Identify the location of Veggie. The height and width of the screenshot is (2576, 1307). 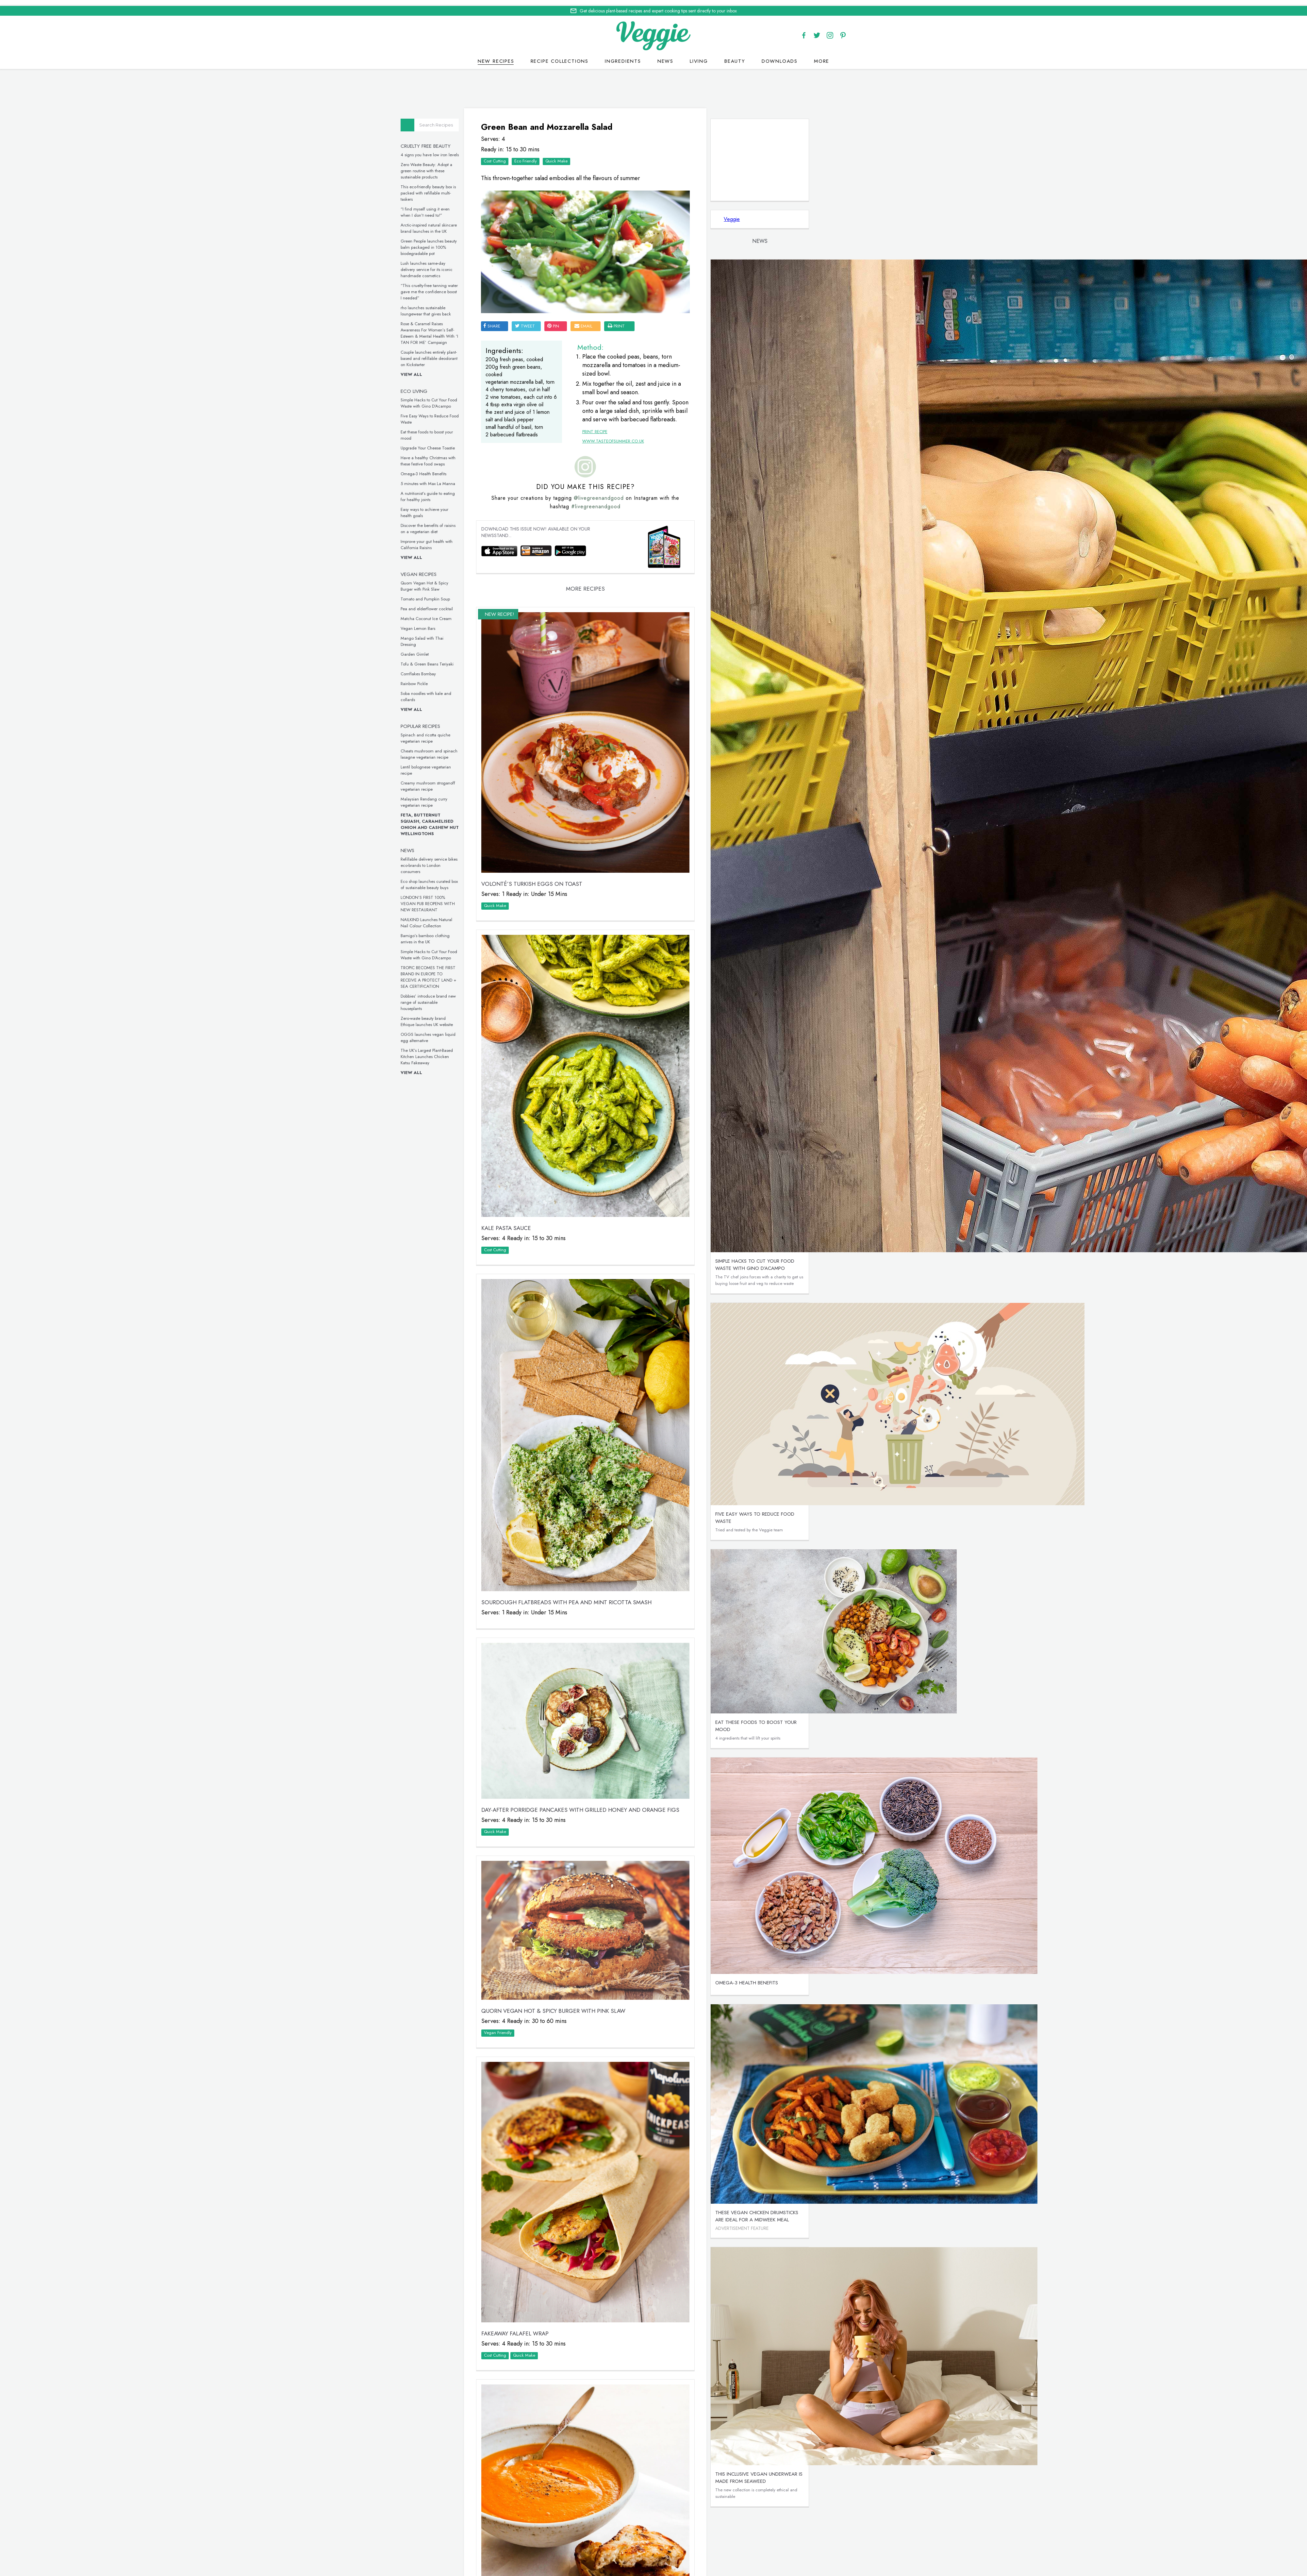
(757, 214).